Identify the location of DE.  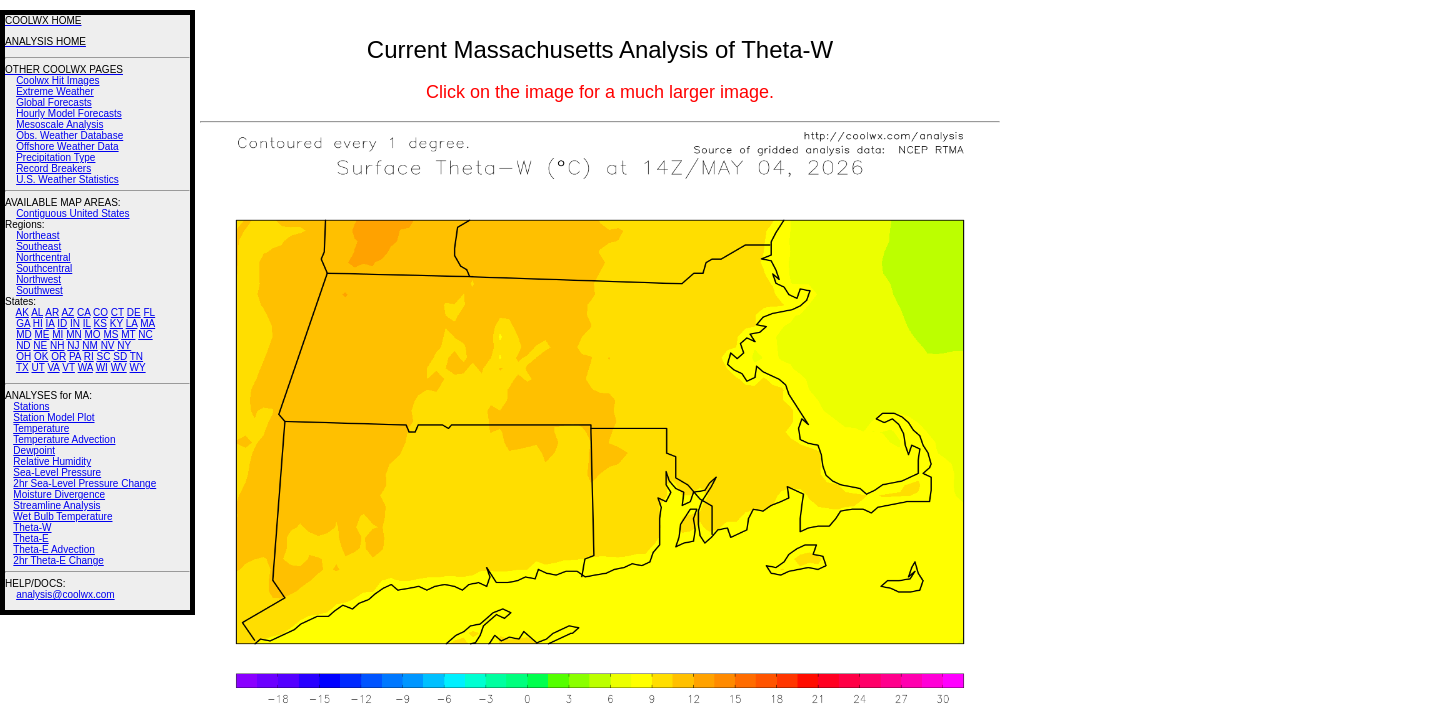
(134, 312).